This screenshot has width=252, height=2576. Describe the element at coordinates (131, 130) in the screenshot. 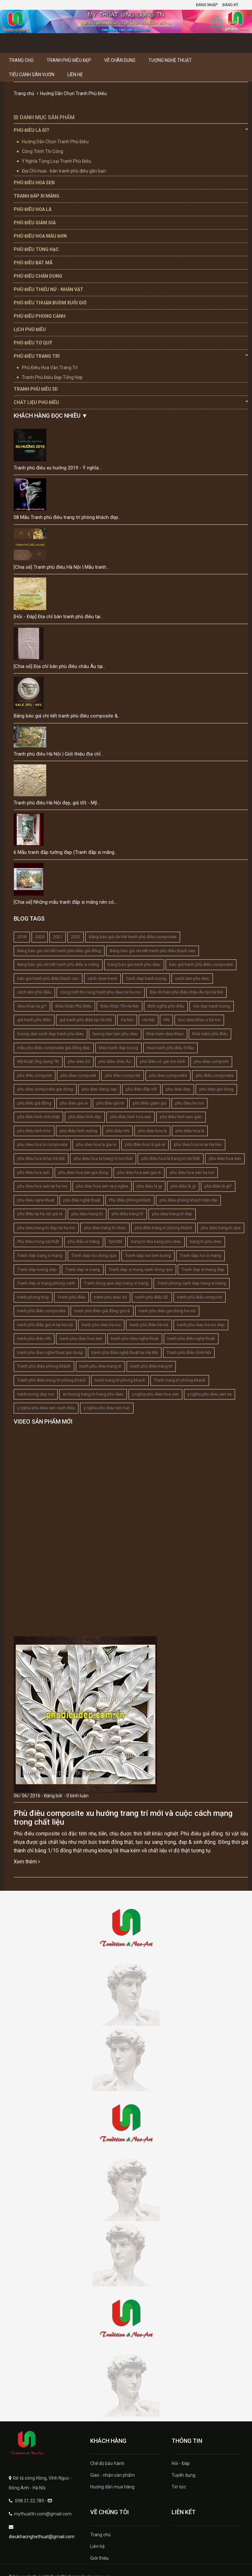

I see `Phù Điêu Là Gì?` at that location.